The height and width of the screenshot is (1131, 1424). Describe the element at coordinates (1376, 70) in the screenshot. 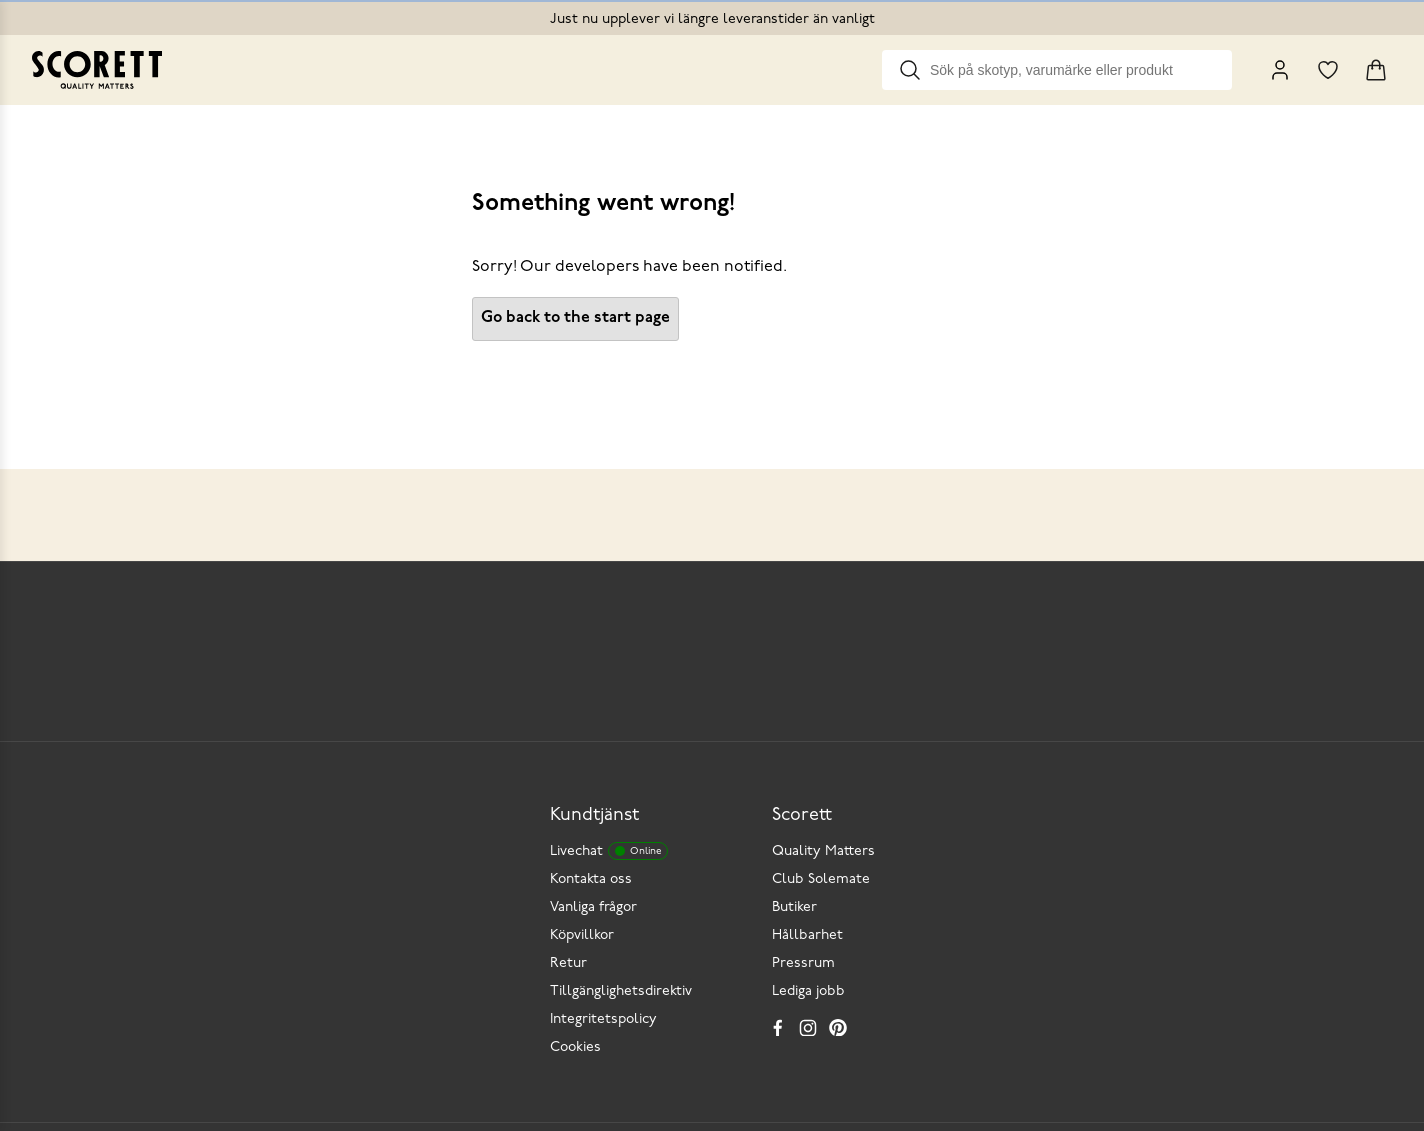

I see `[Triggers cart flyout]` at that location.